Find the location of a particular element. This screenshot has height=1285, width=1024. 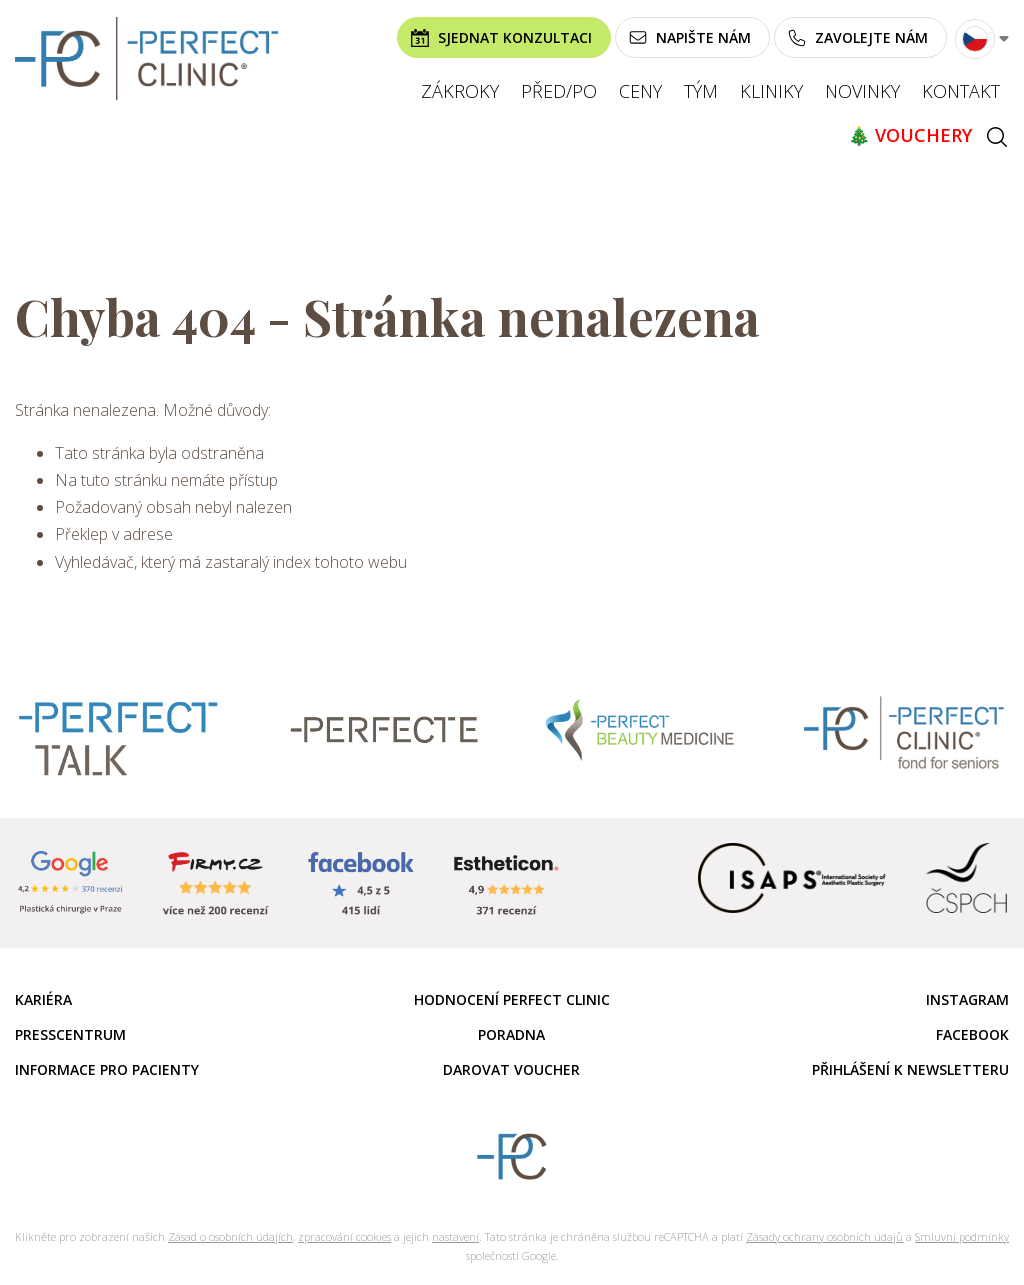

Kliniky is located at coordinates (771, 91).